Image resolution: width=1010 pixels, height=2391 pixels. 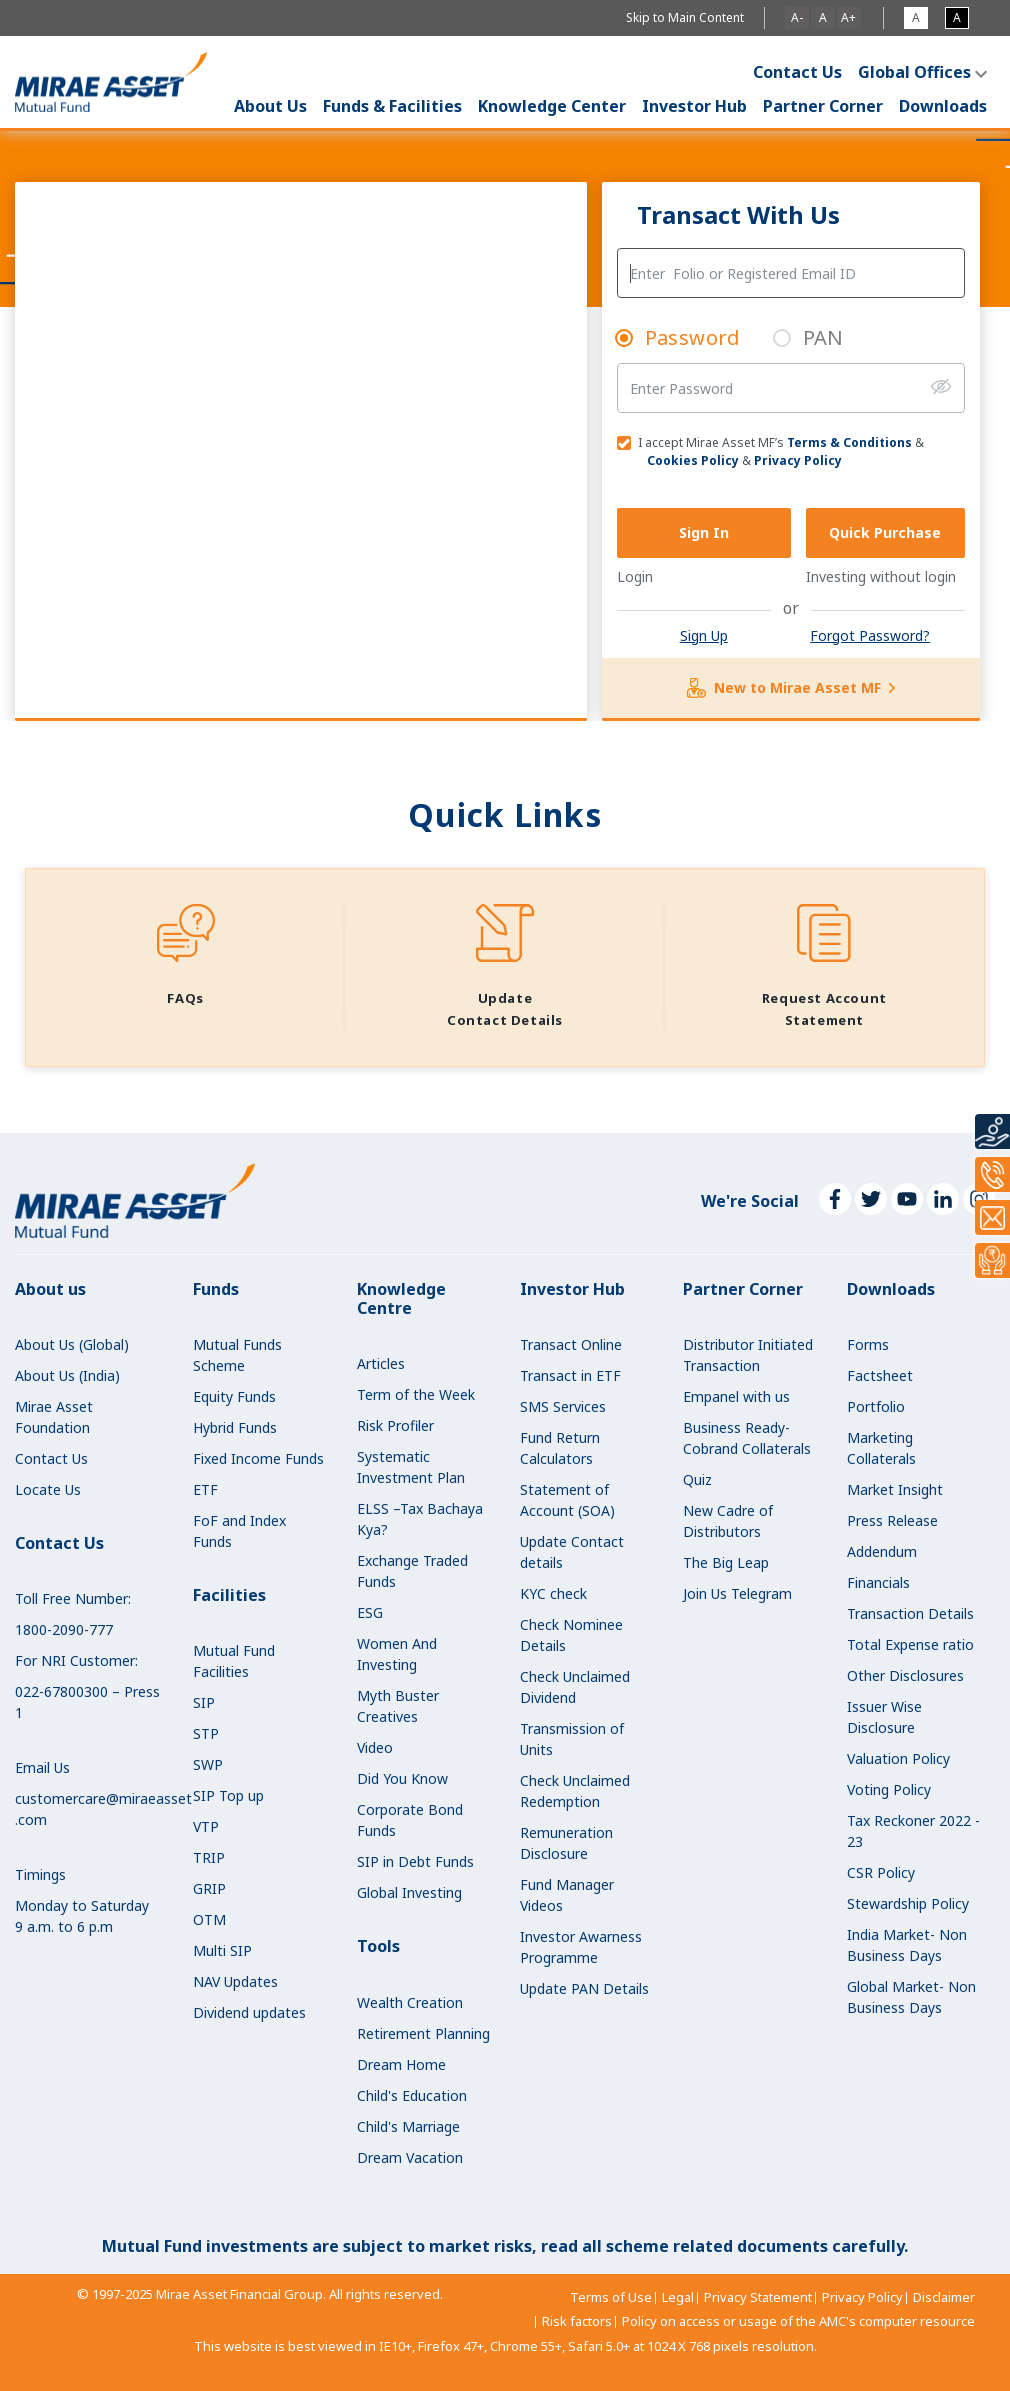 What do you see at coordinates (566, 1843) in the screenshot?
I see `Remuneration Disclosure` at bounding box center [566, 1843].